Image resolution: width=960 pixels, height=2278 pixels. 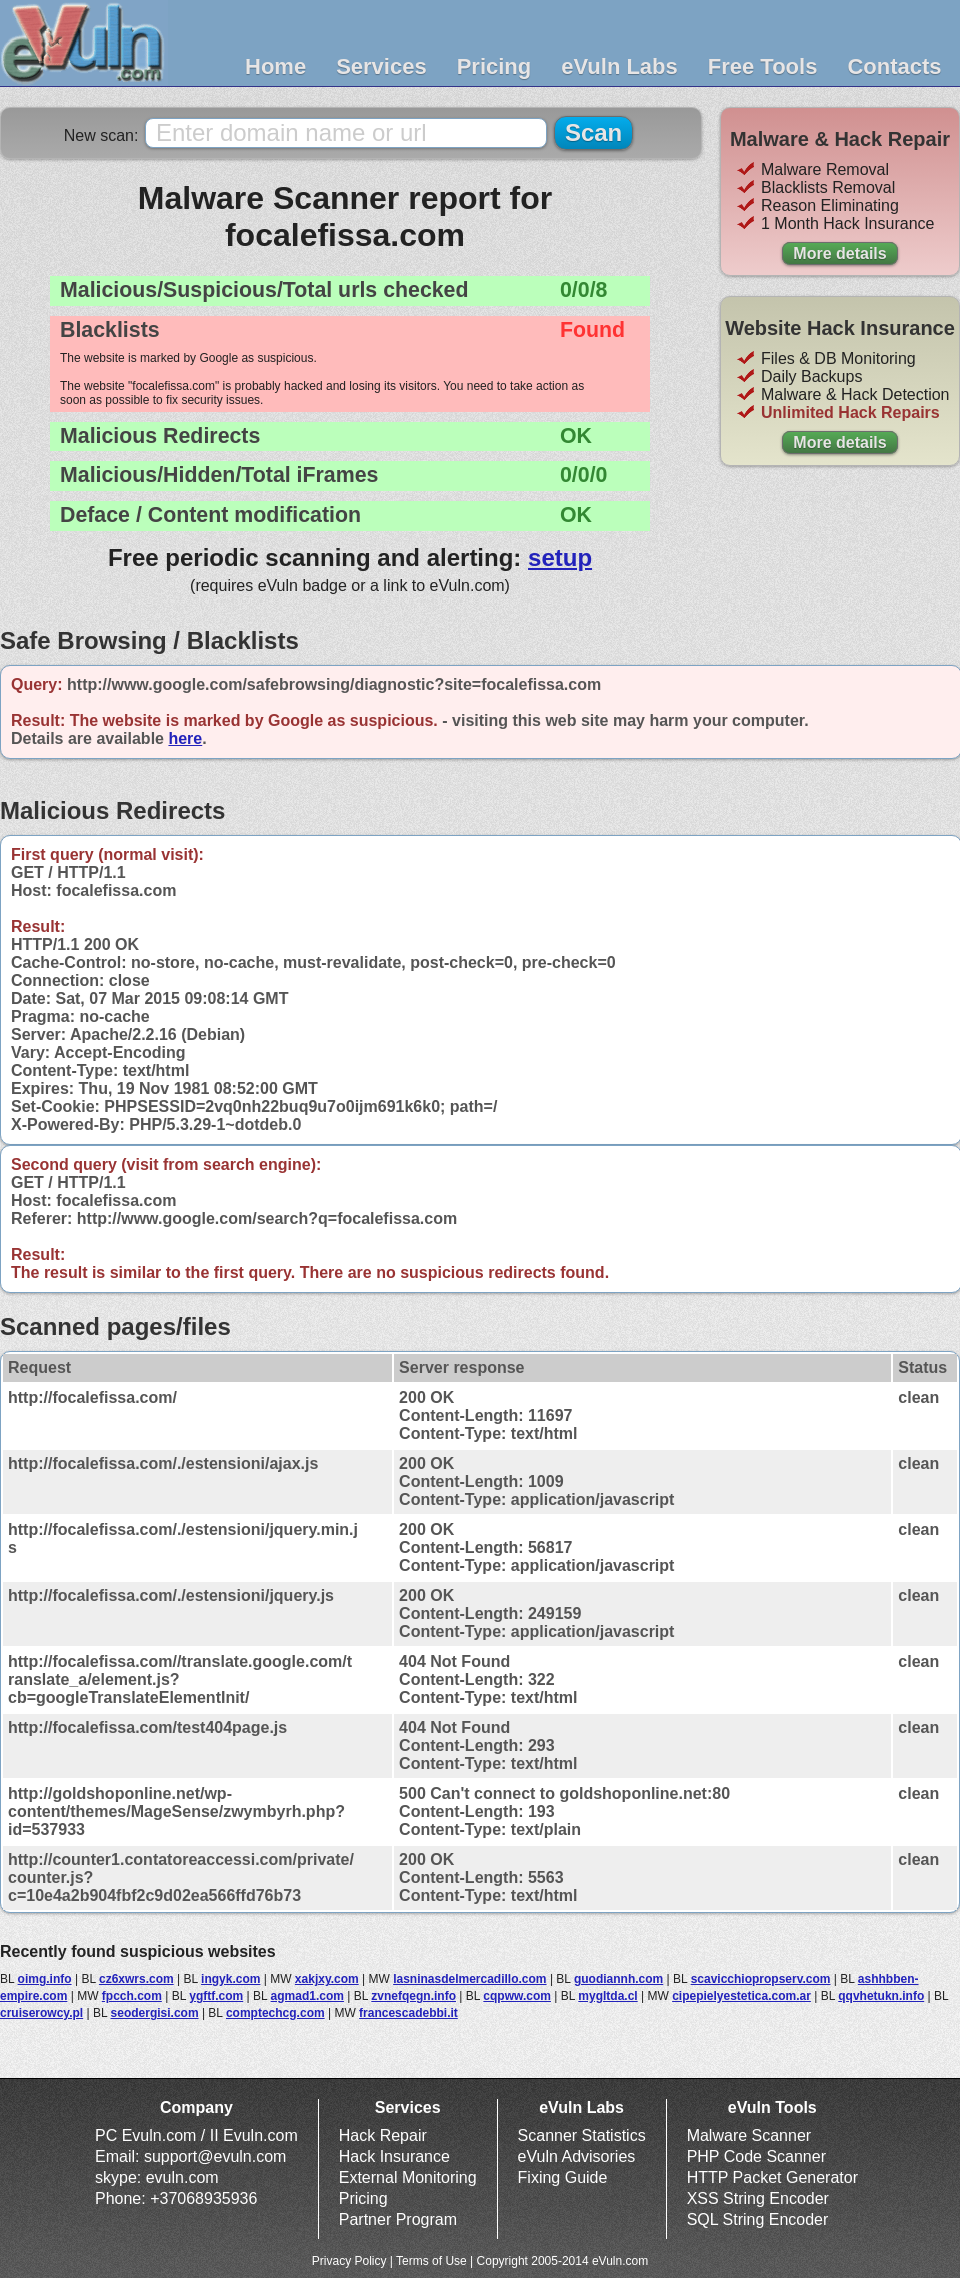 I want to click on cz6xwrs.com, so click(x=136, y=1979).